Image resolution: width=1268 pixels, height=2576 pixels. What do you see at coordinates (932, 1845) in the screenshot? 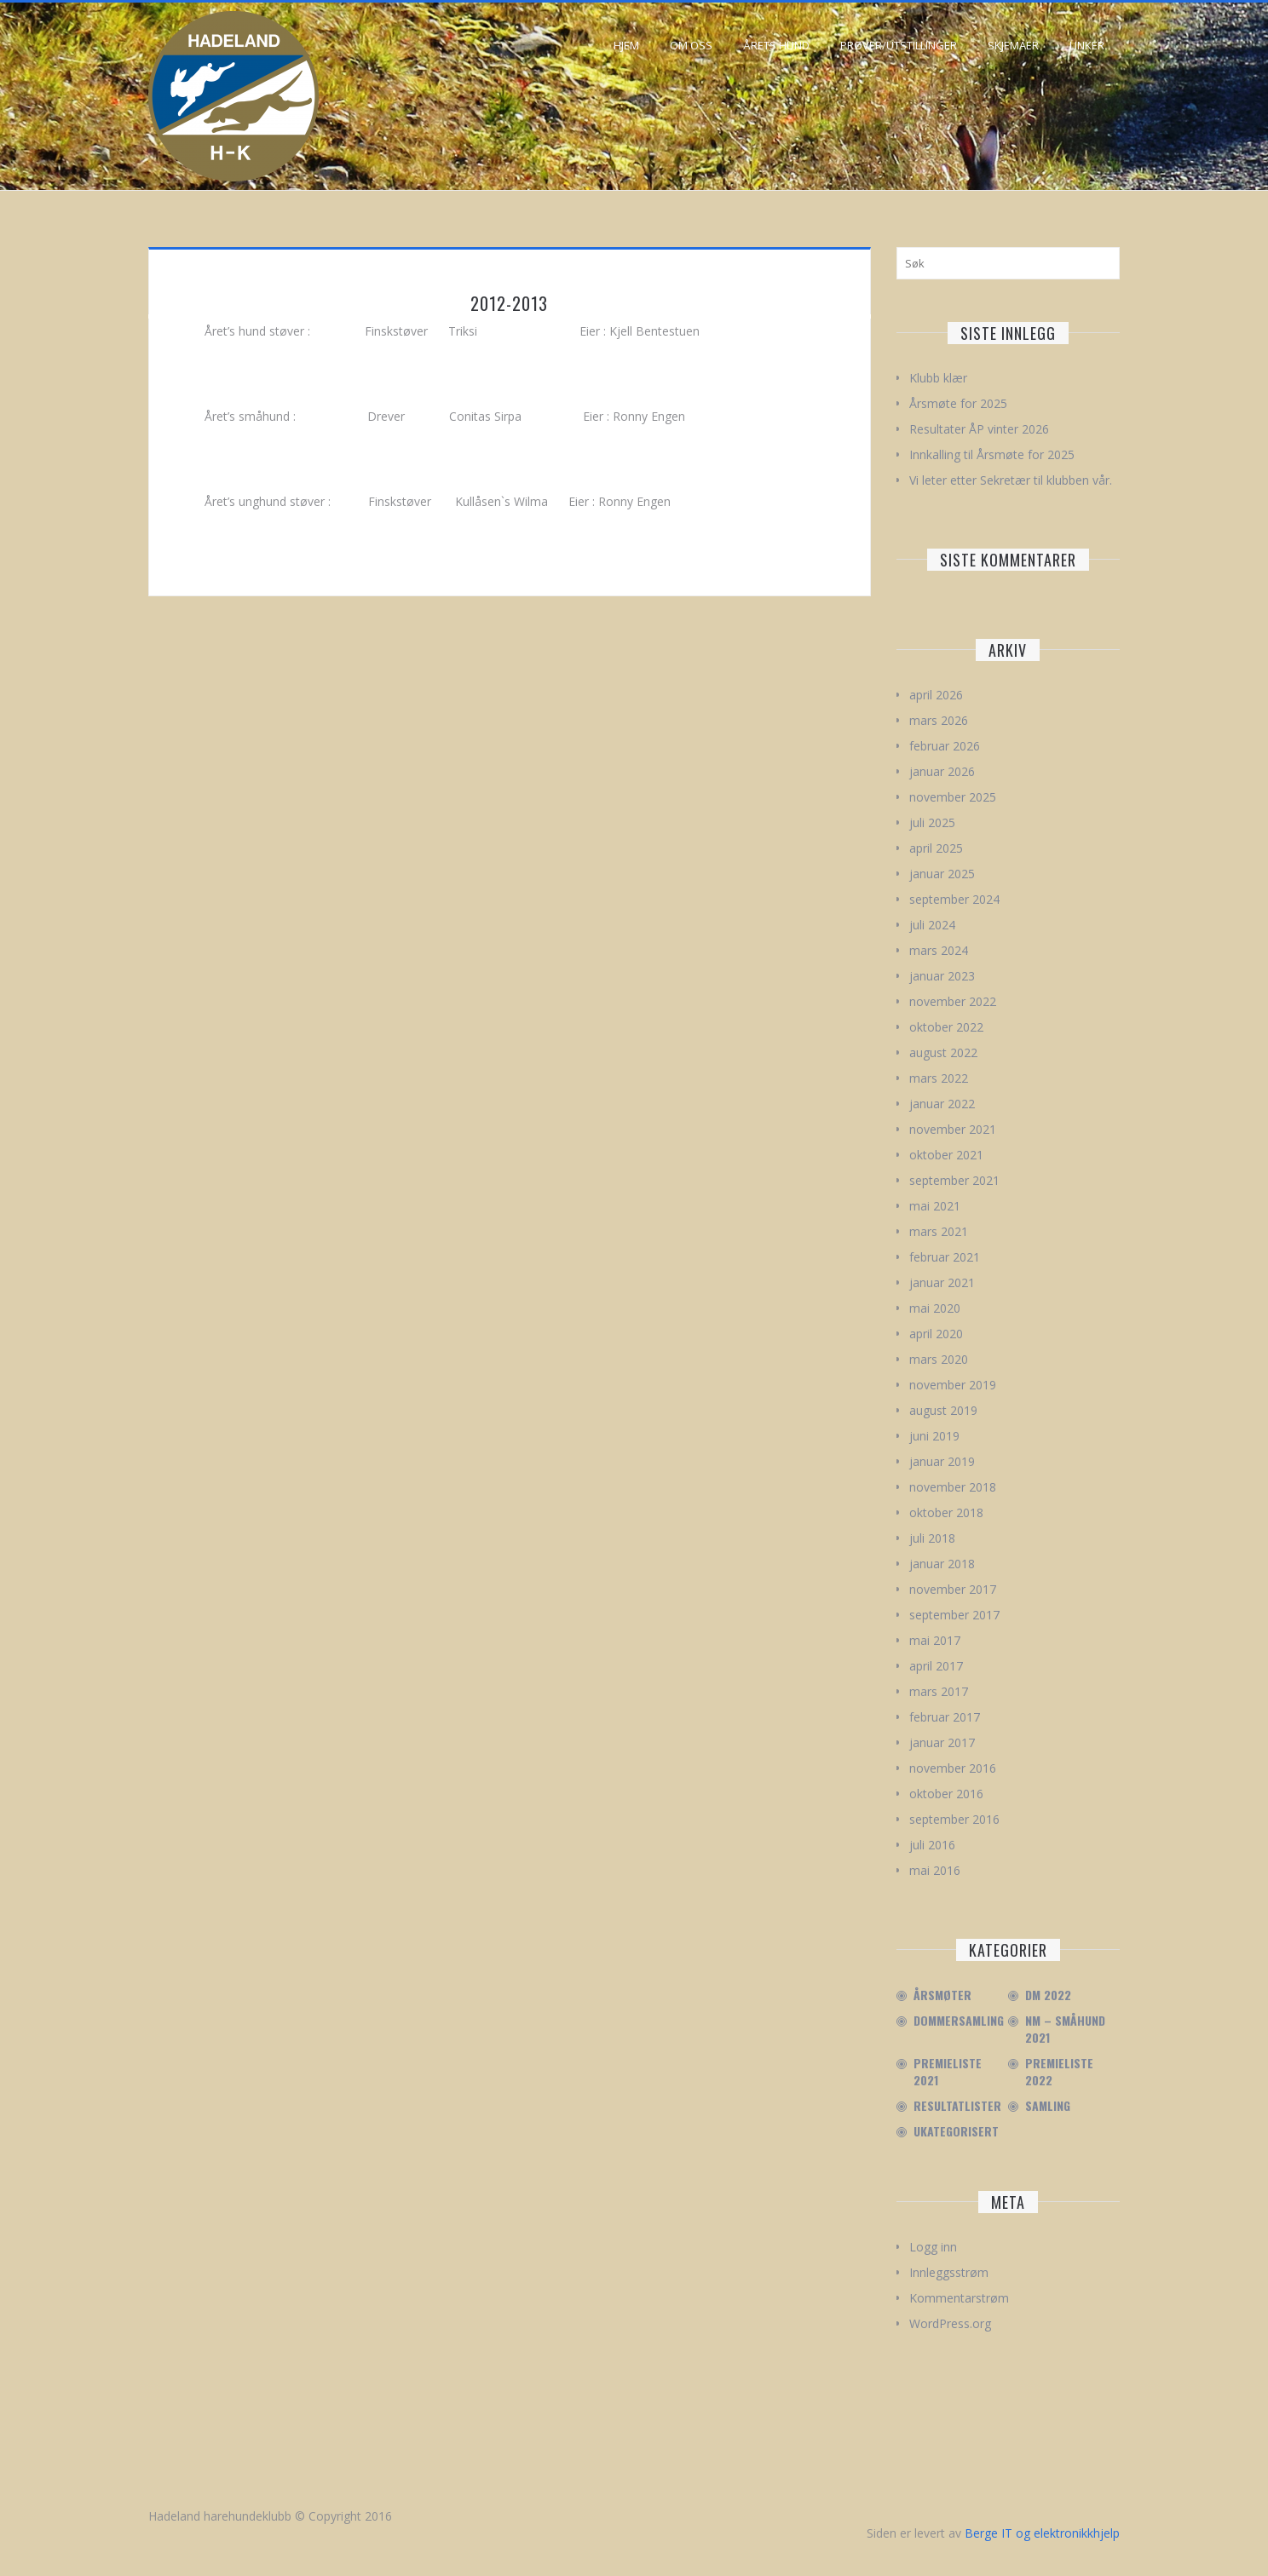
I see `juli 2016` at bounding box center [932, 1845].